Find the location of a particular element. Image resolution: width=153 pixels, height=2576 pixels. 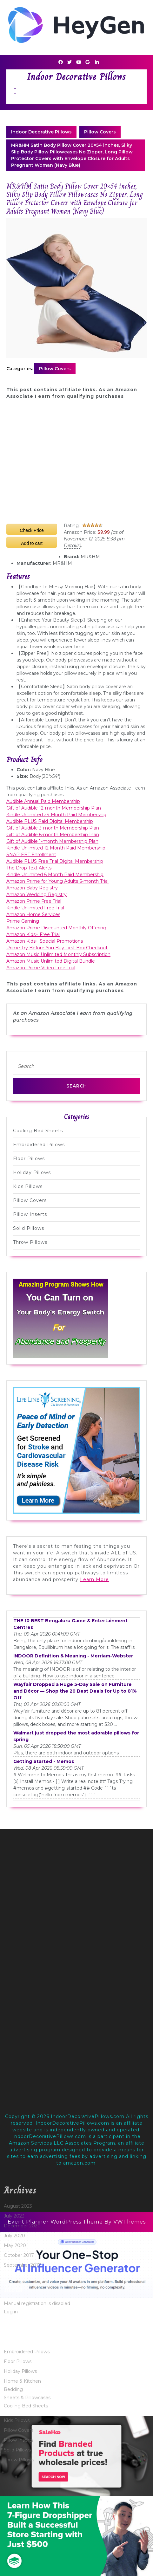

[tab] is located at coordinates (15, 91).